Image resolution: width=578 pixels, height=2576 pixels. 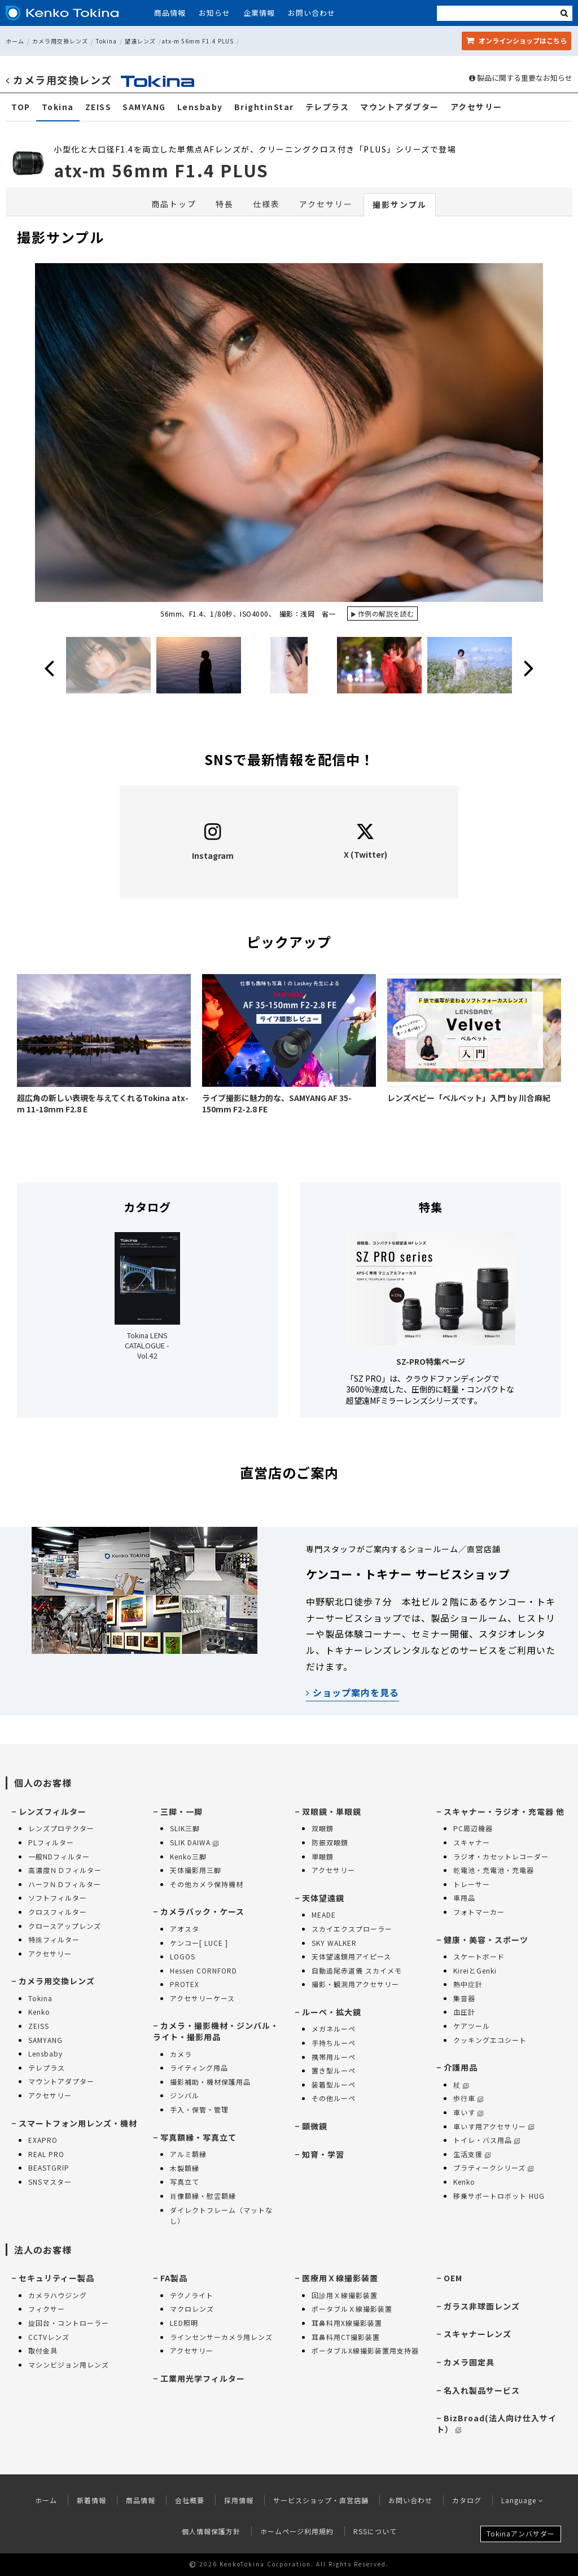 I want to click on 置き型ルーペ, so click(x=334, y=2070).